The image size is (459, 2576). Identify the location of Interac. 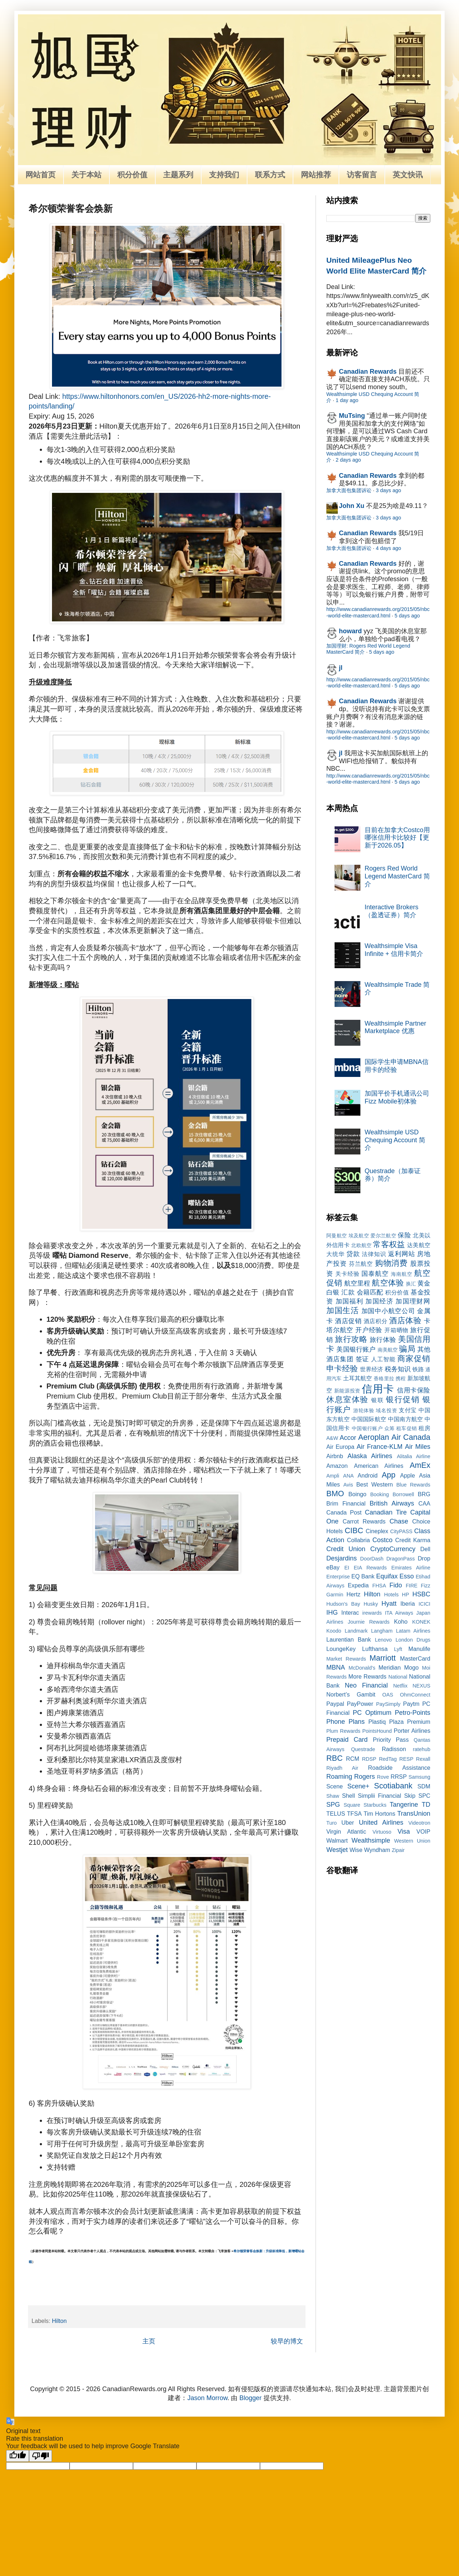
(350, 1612).